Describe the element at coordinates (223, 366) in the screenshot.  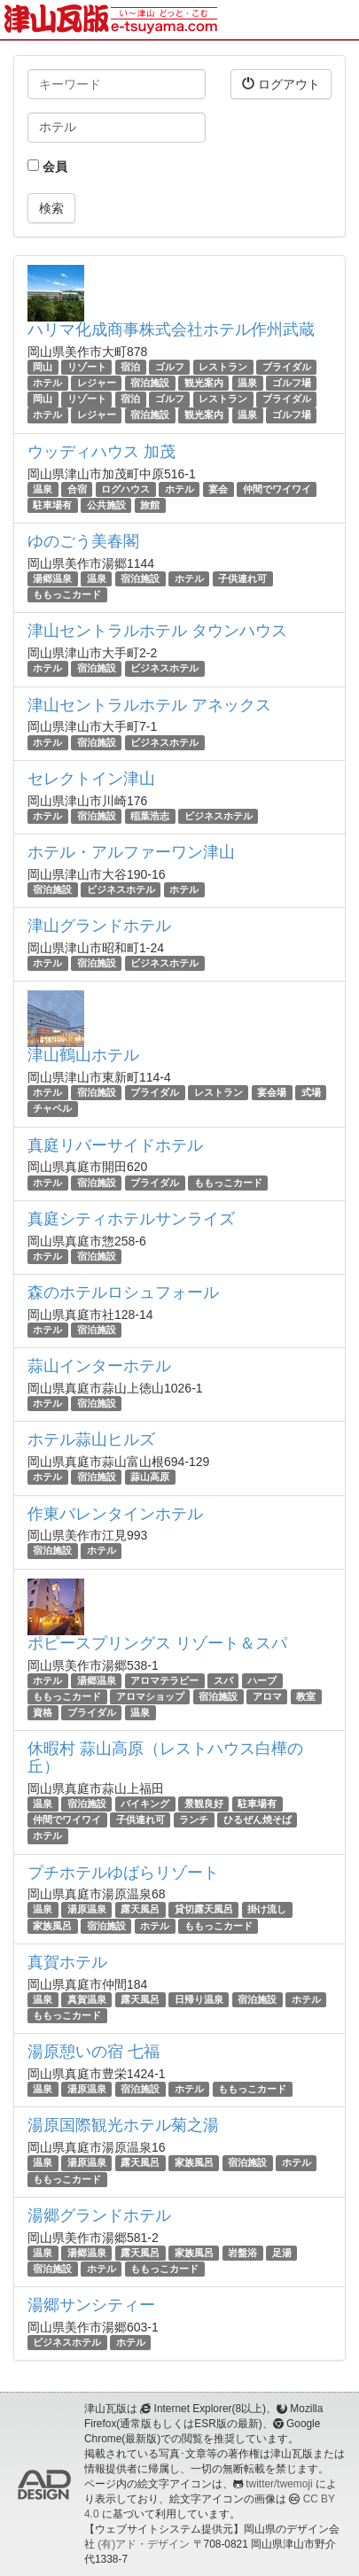
I see `レストラン` at that location.